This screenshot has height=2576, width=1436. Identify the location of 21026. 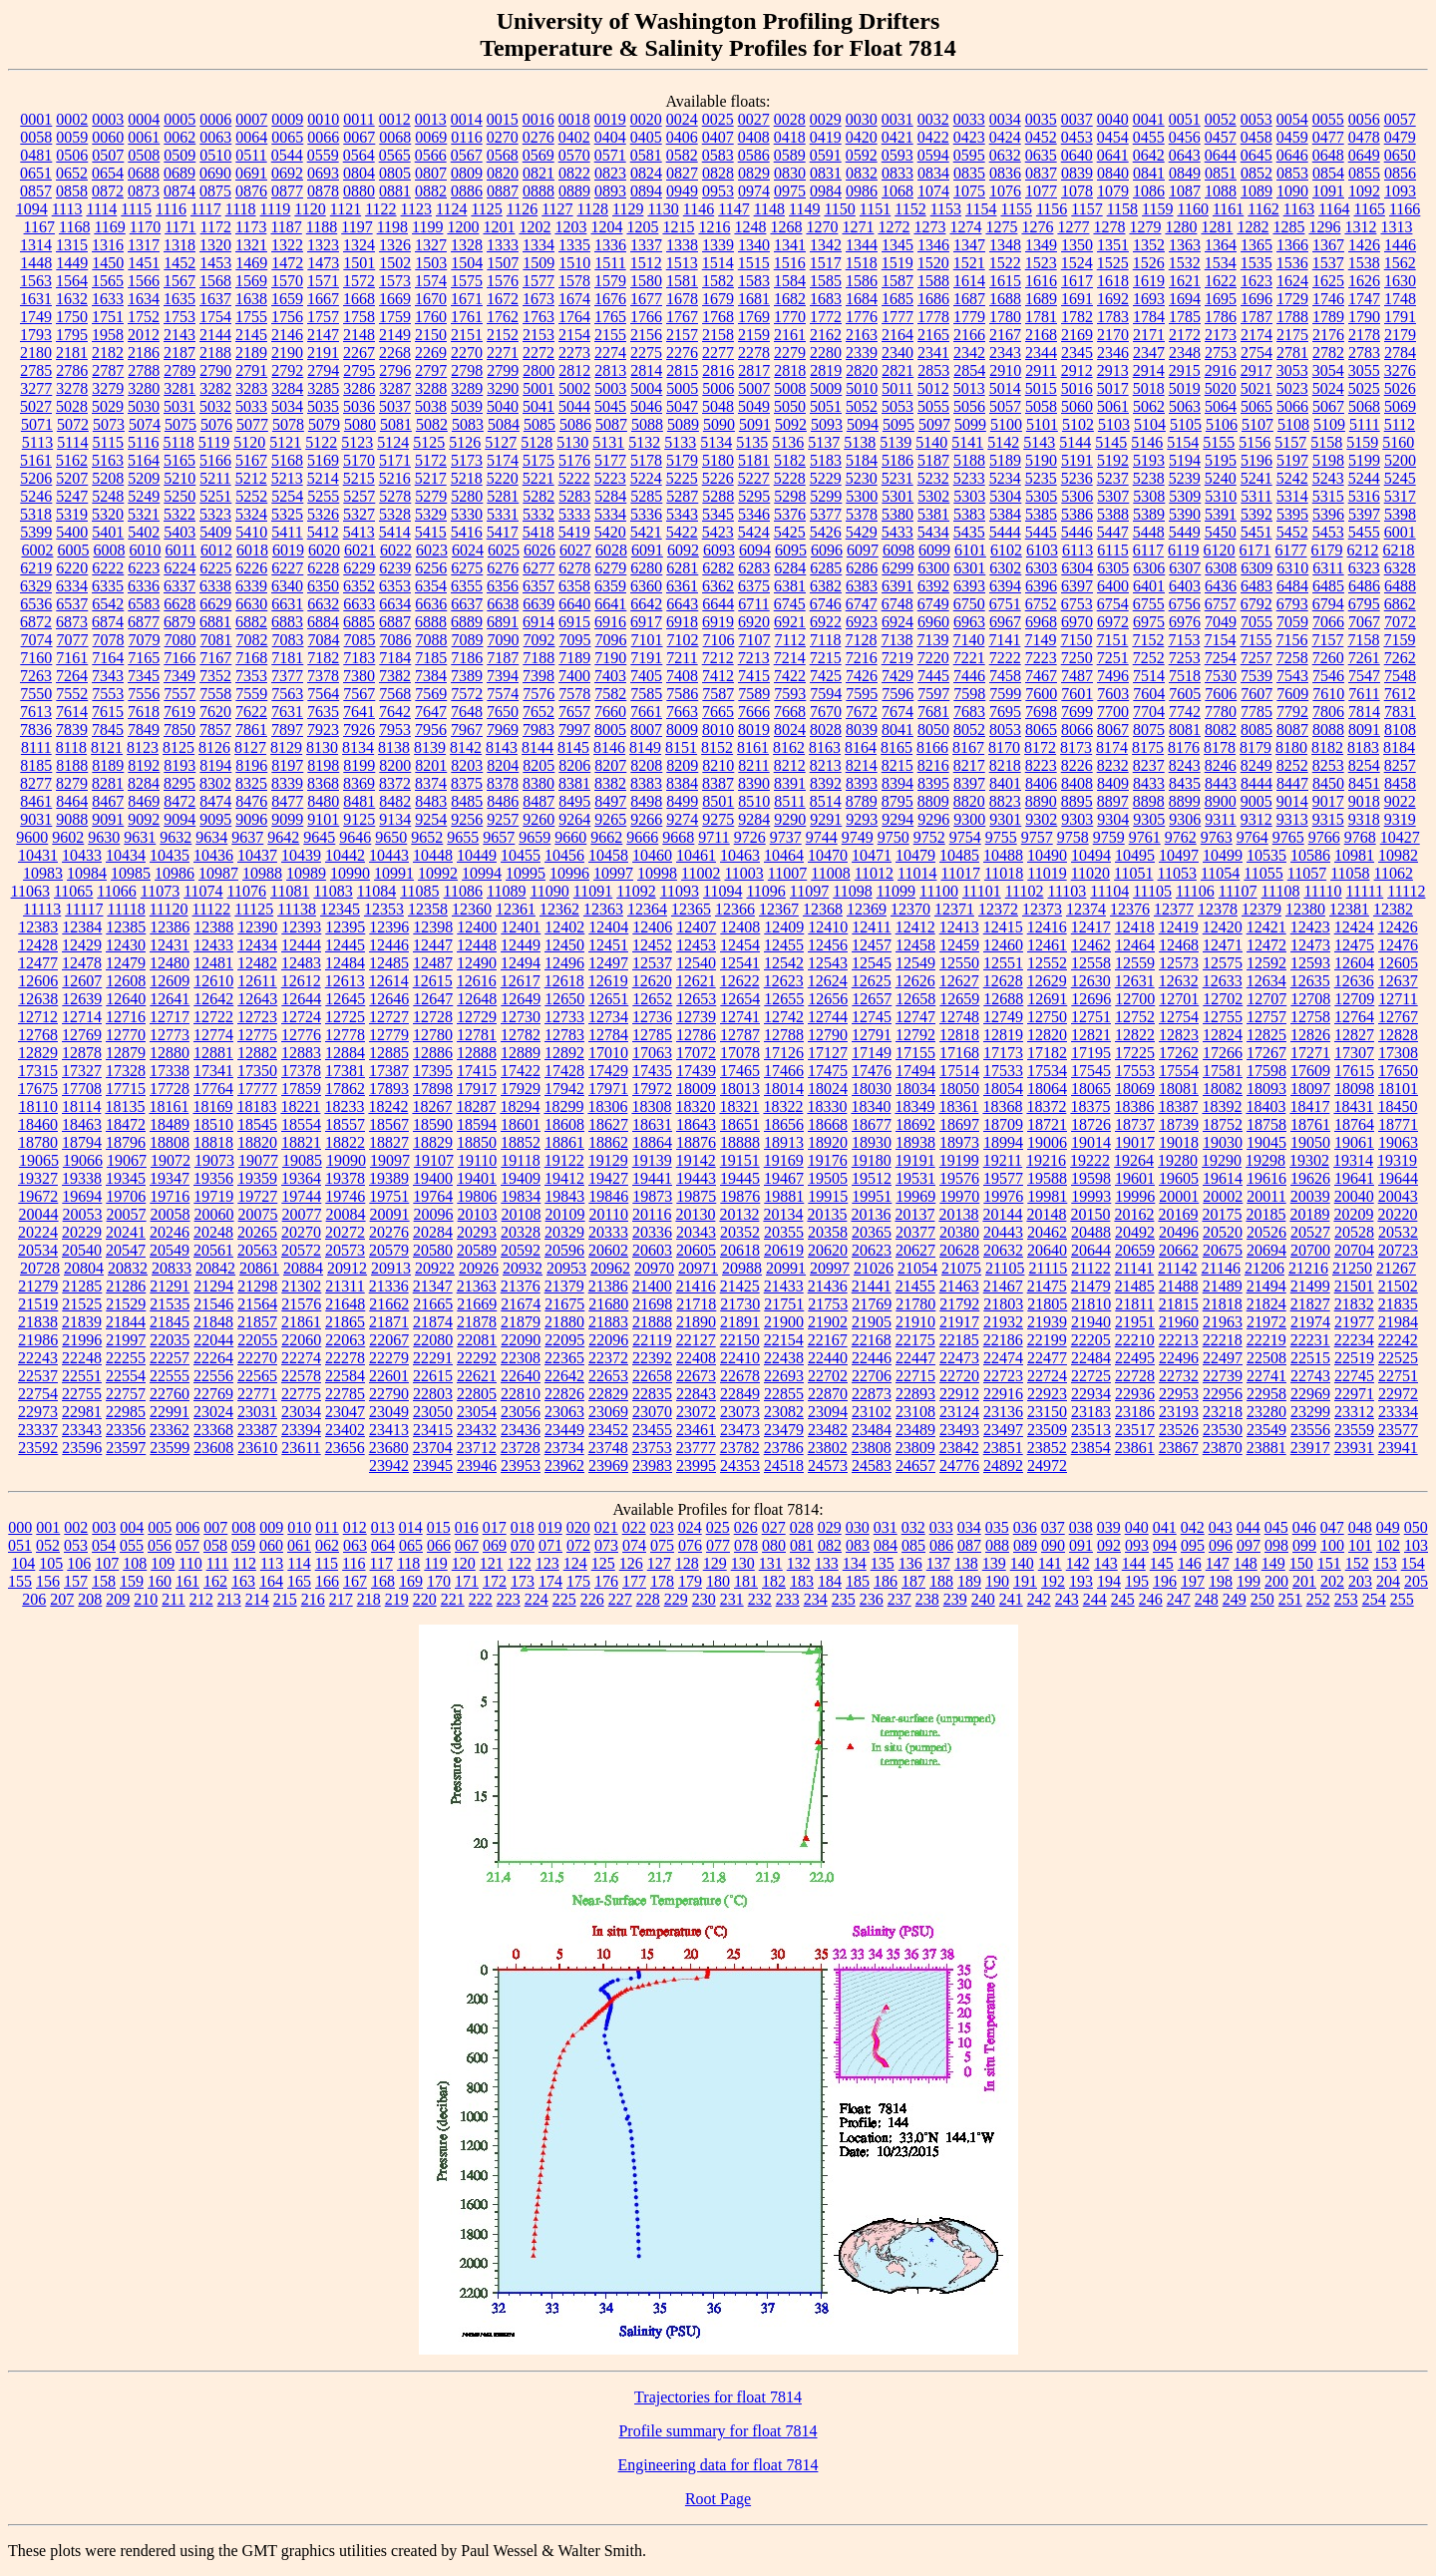
(874, 1268).